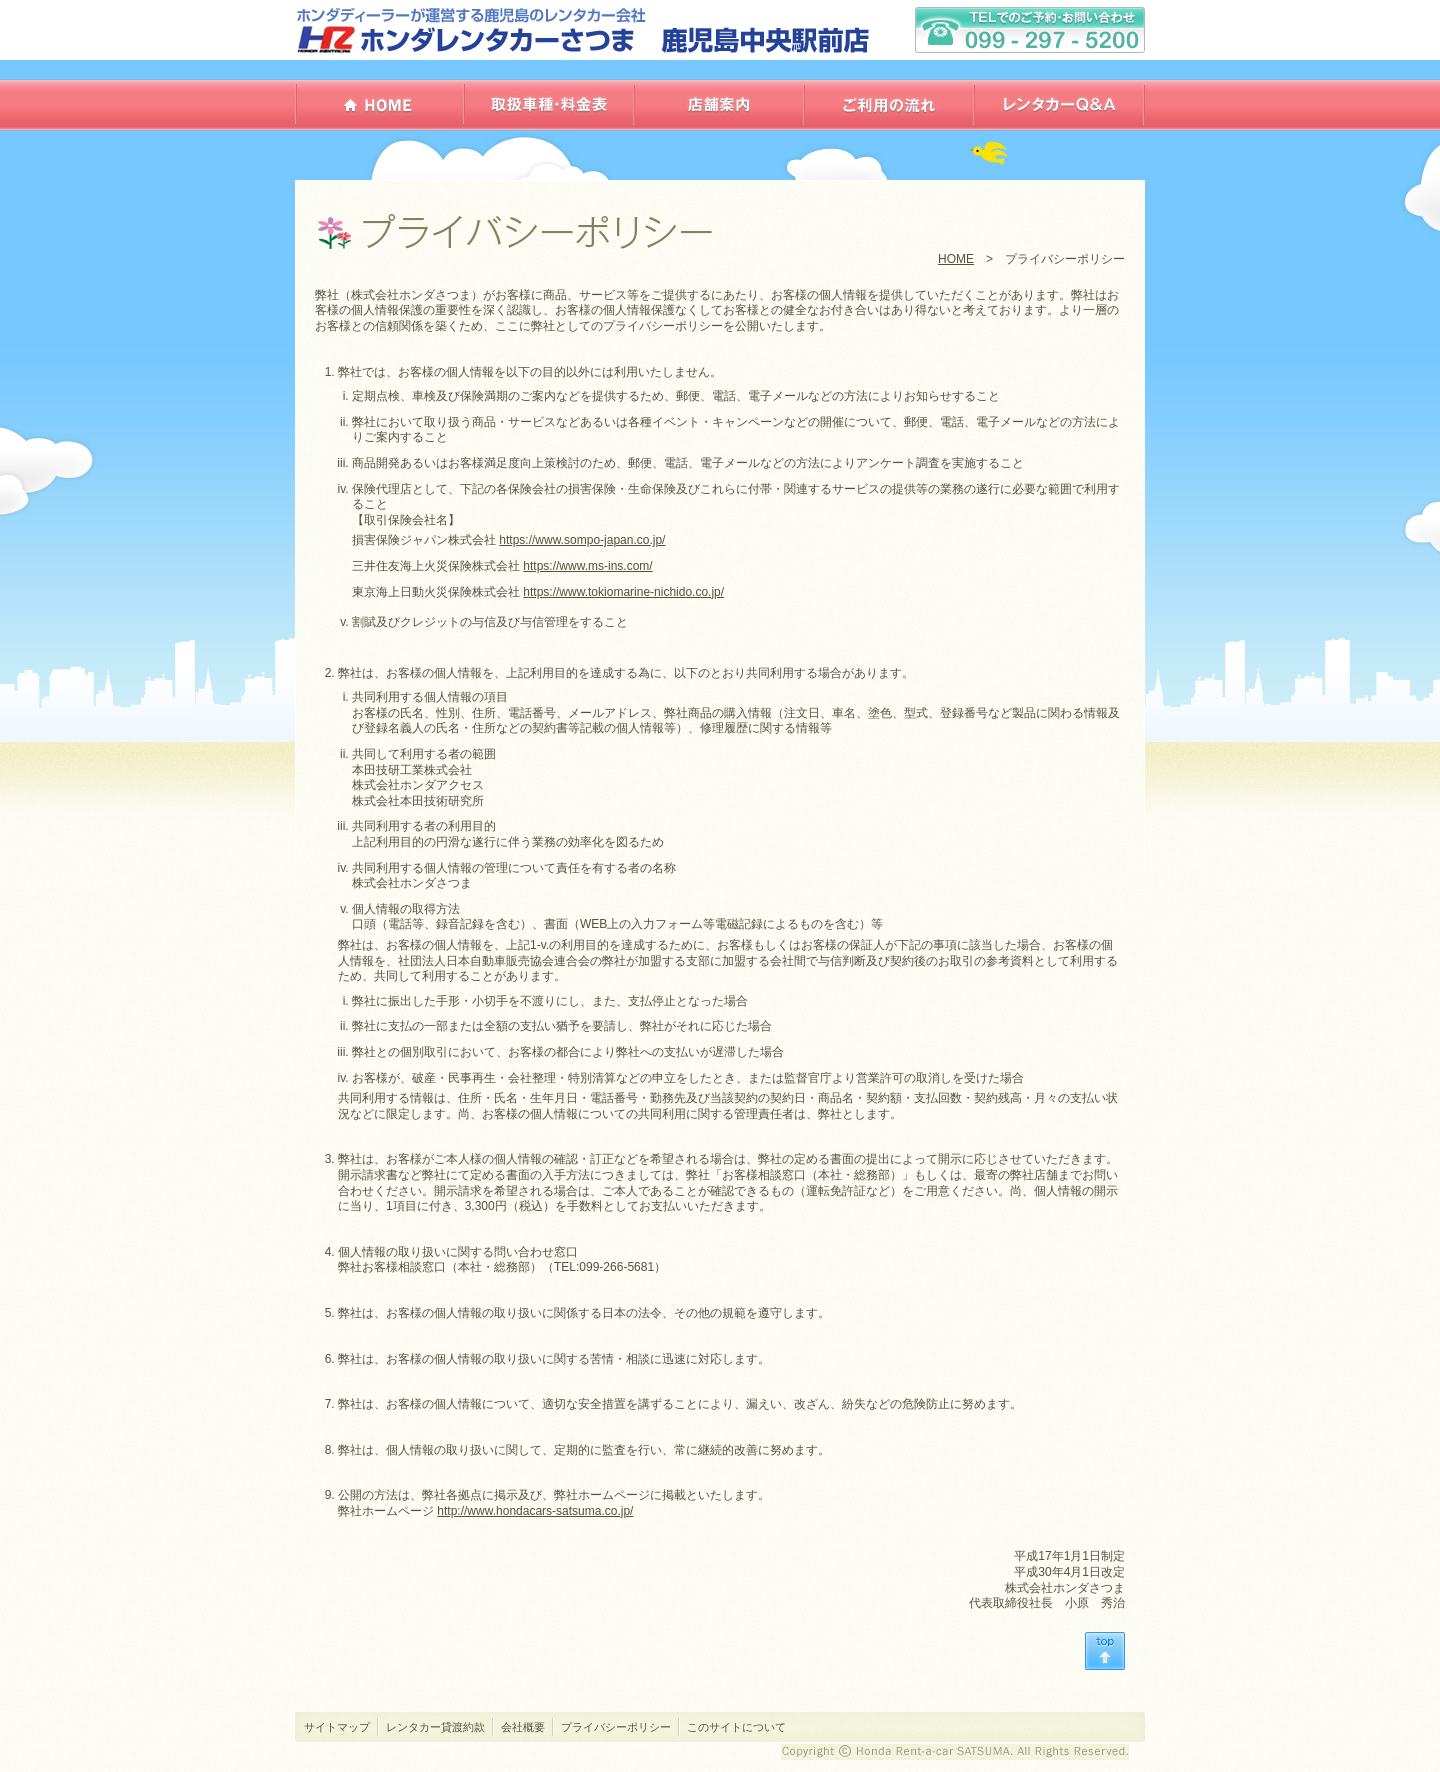 The image size is (1440, 1772). Describe the element at coordinates (535, 1511) in the screenshot. I see `http://www.hondacars-satsuma.co.jp/` at that location.